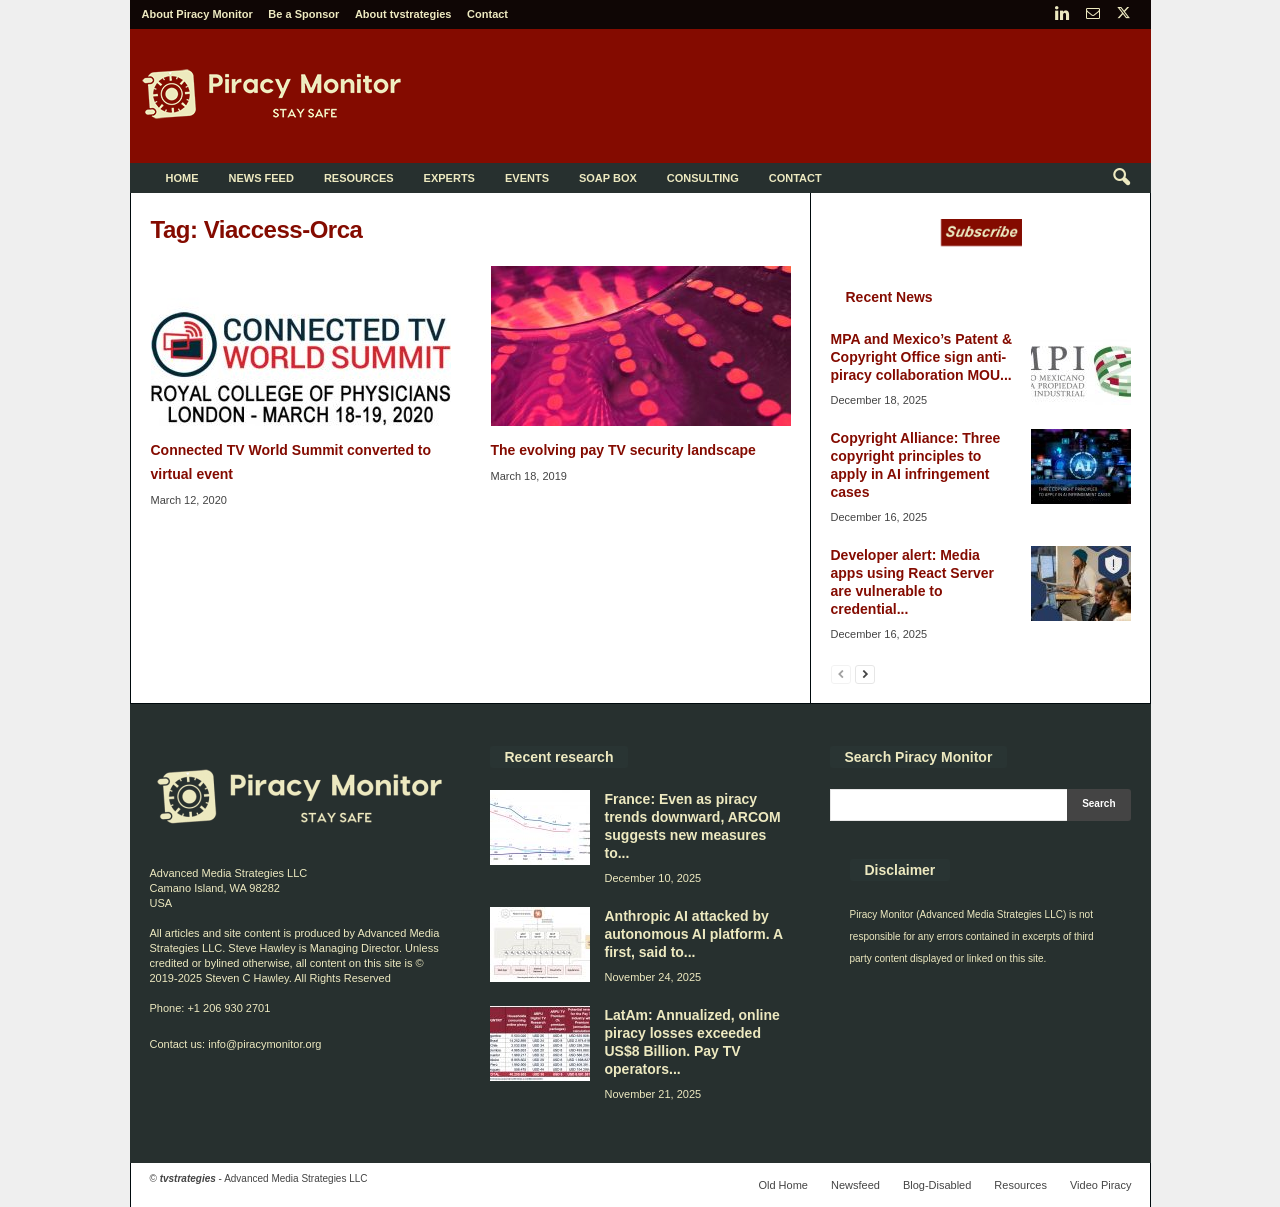 This screenshot has height=1207, width=1280. What do you see at coordinates (855, 1185) in the screenshot?
I see `Newsfeed` at bounding box center [855, 1185].